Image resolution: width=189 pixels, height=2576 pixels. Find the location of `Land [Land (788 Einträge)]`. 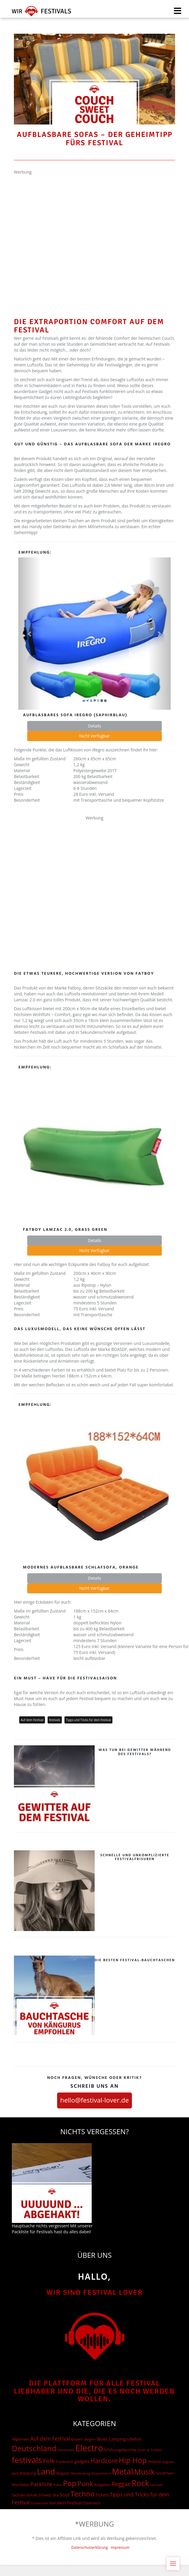

Land [Land (788 Einträge)] is located at coordinates (46, 2471).